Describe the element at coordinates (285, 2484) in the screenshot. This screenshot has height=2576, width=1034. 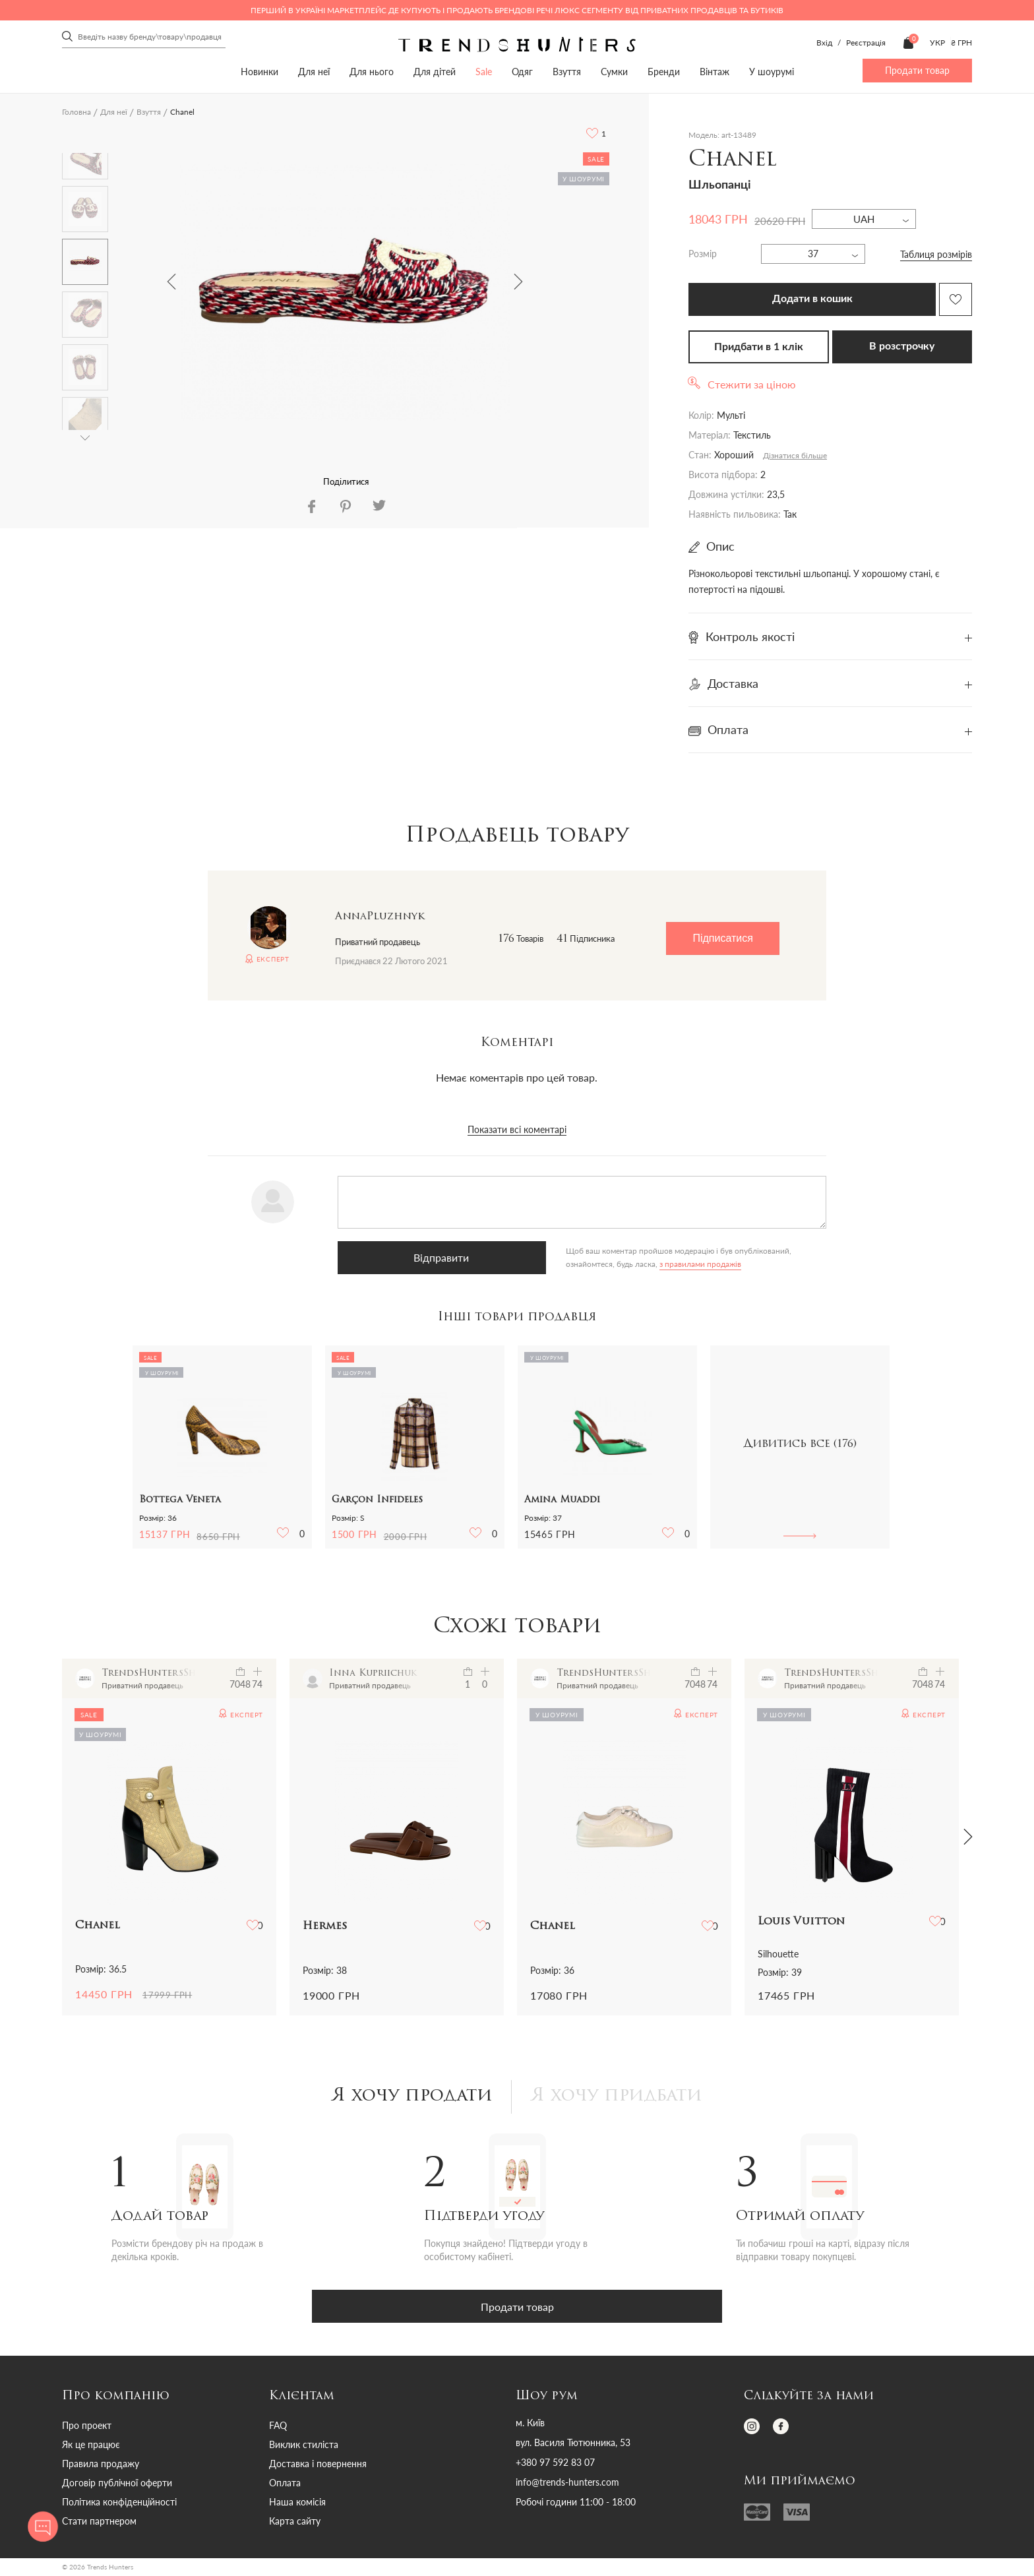
I see `Оплата` at that location.